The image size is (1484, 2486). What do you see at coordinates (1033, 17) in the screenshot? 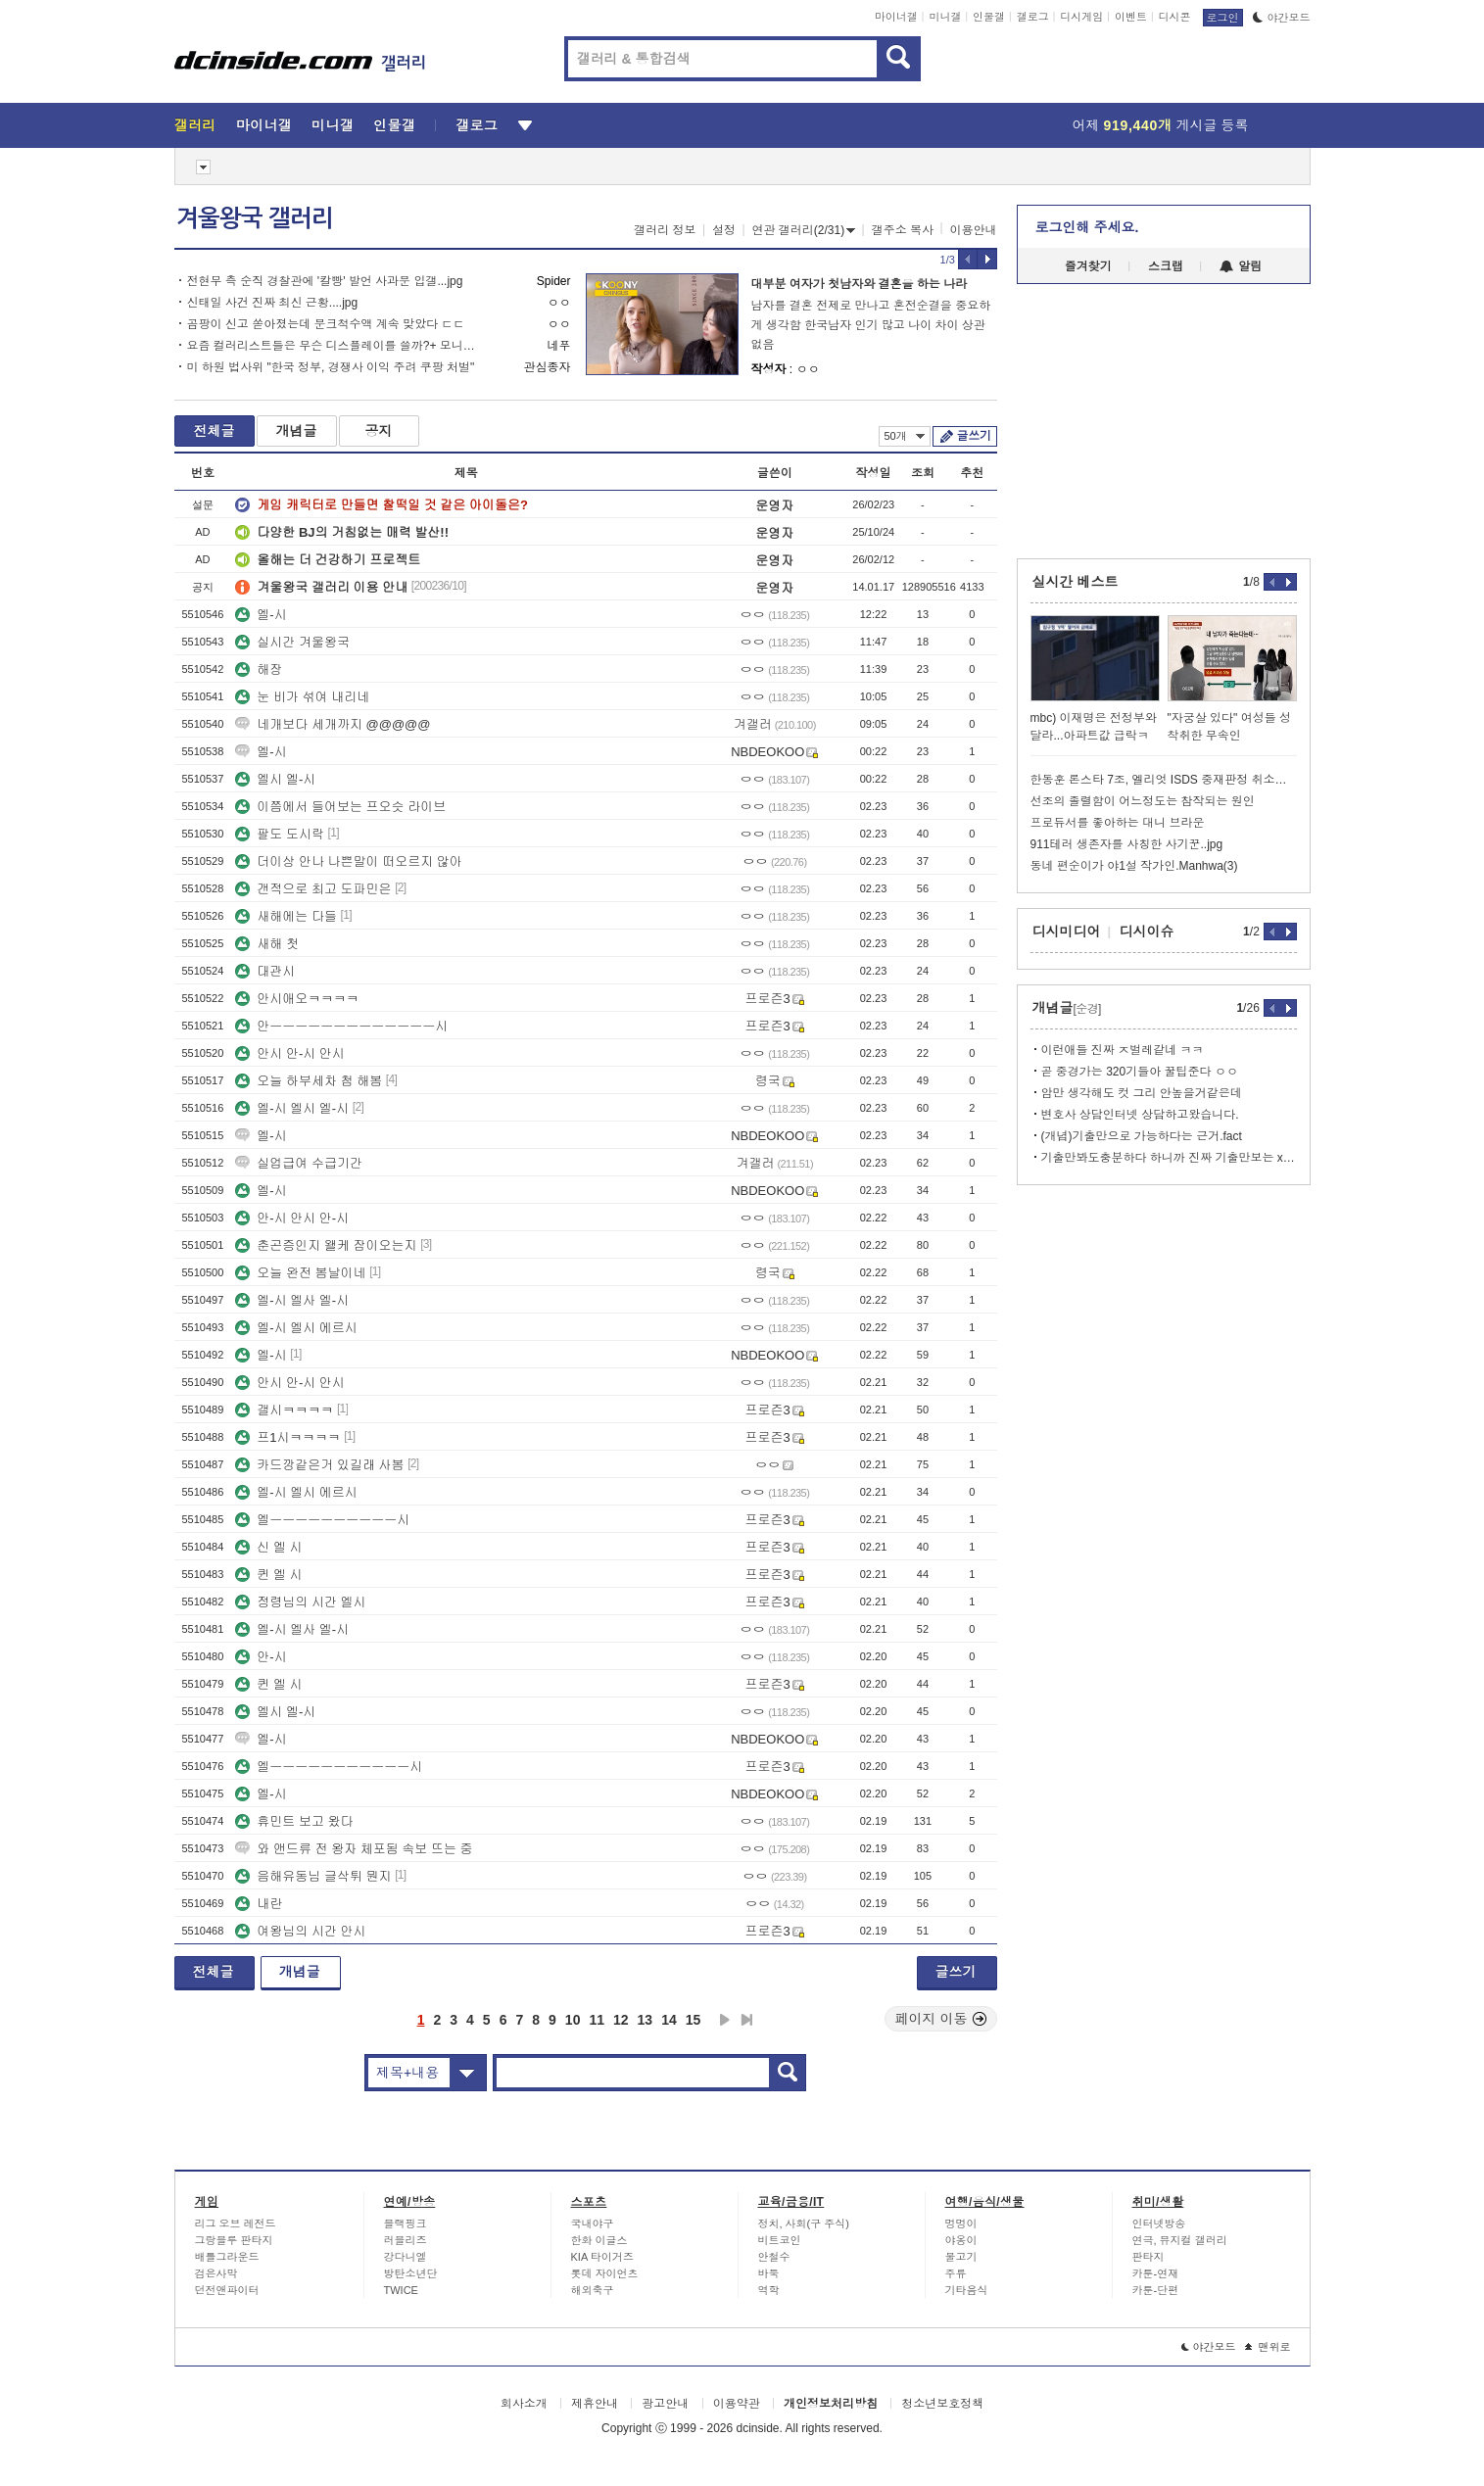
I see `갤로그` at bounding box center [1033, 17].